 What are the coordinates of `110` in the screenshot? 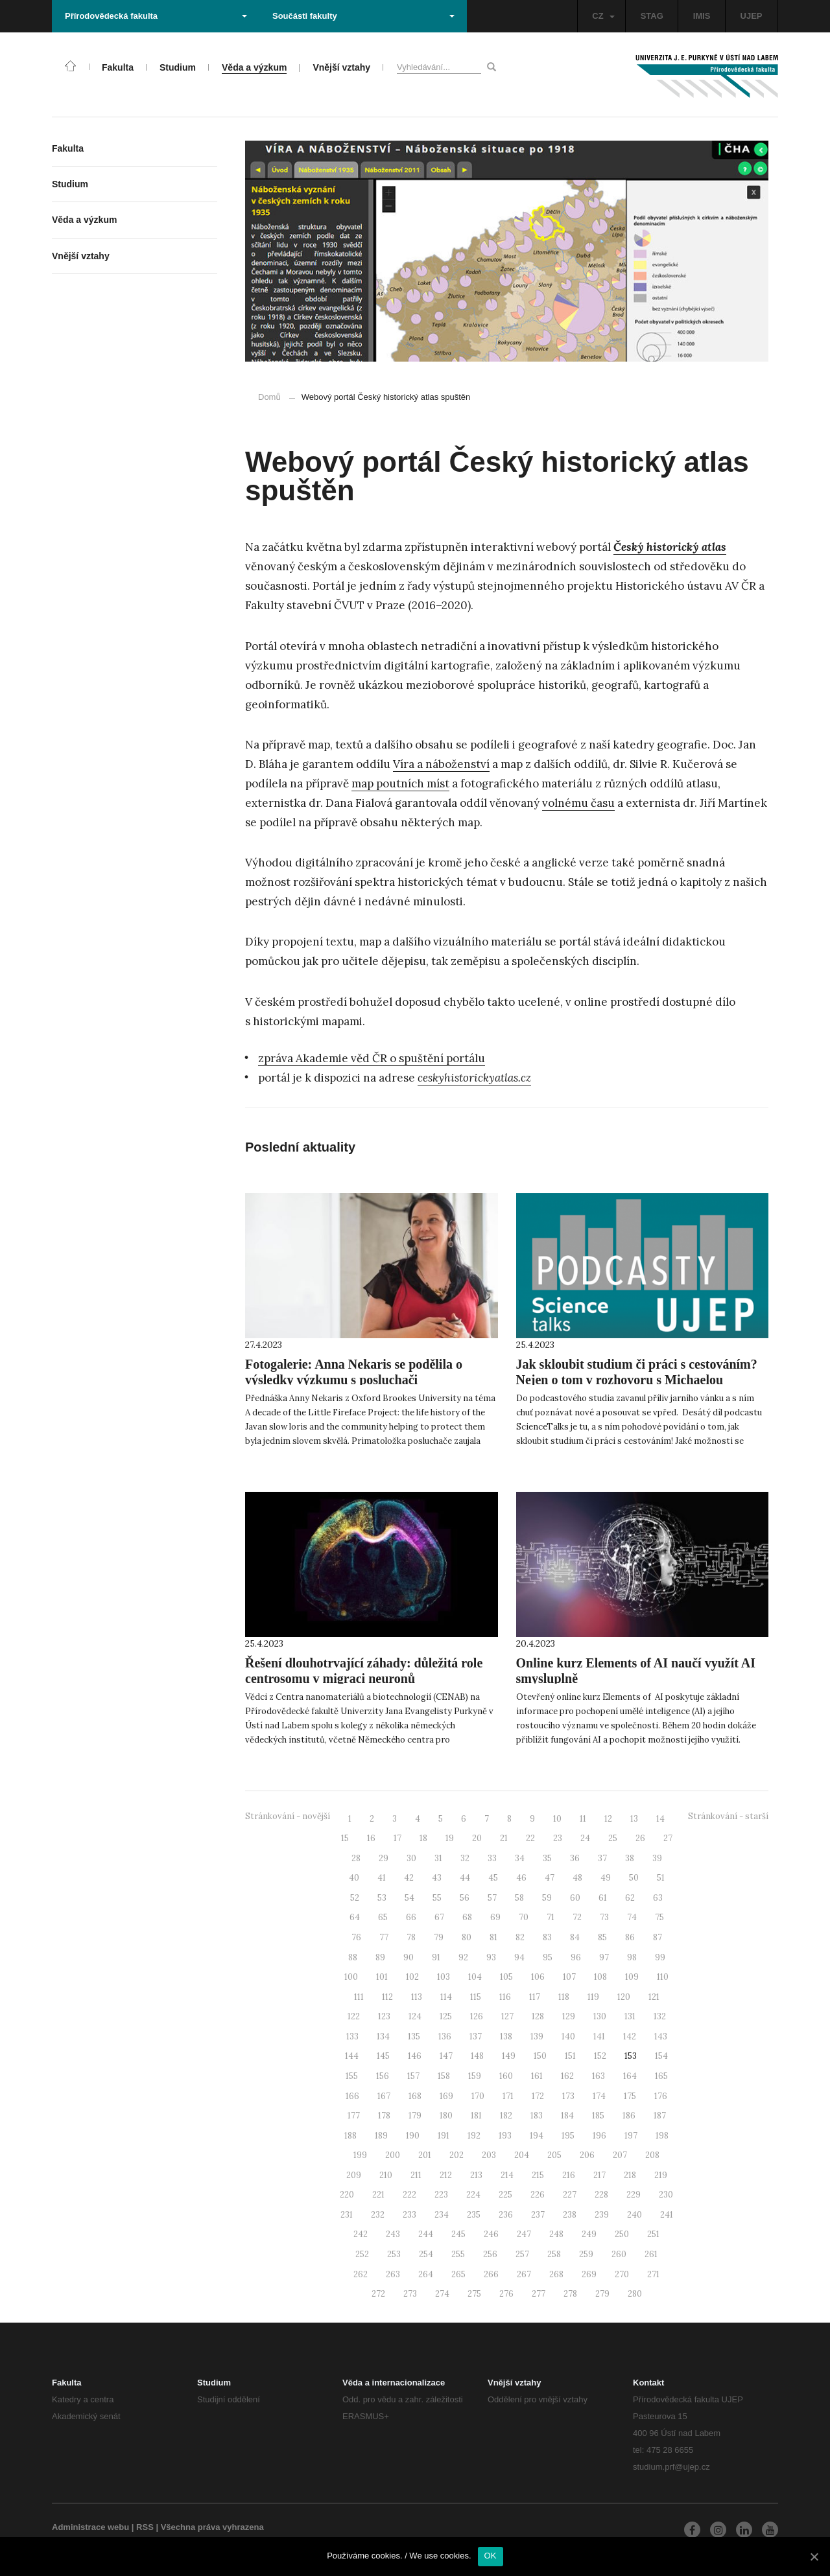 It's located at (663, 1976).